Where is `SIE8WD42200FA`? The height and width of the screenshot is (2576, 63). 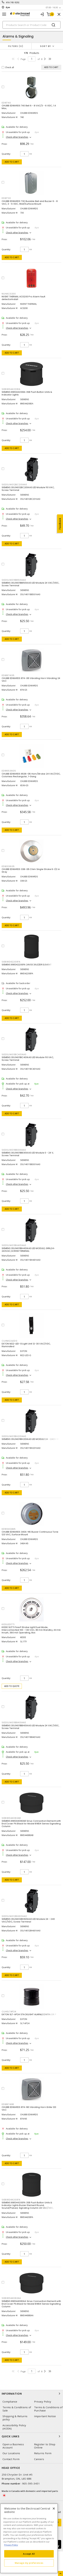 SIE8WD42200FA is located at coordinates (11, 961).